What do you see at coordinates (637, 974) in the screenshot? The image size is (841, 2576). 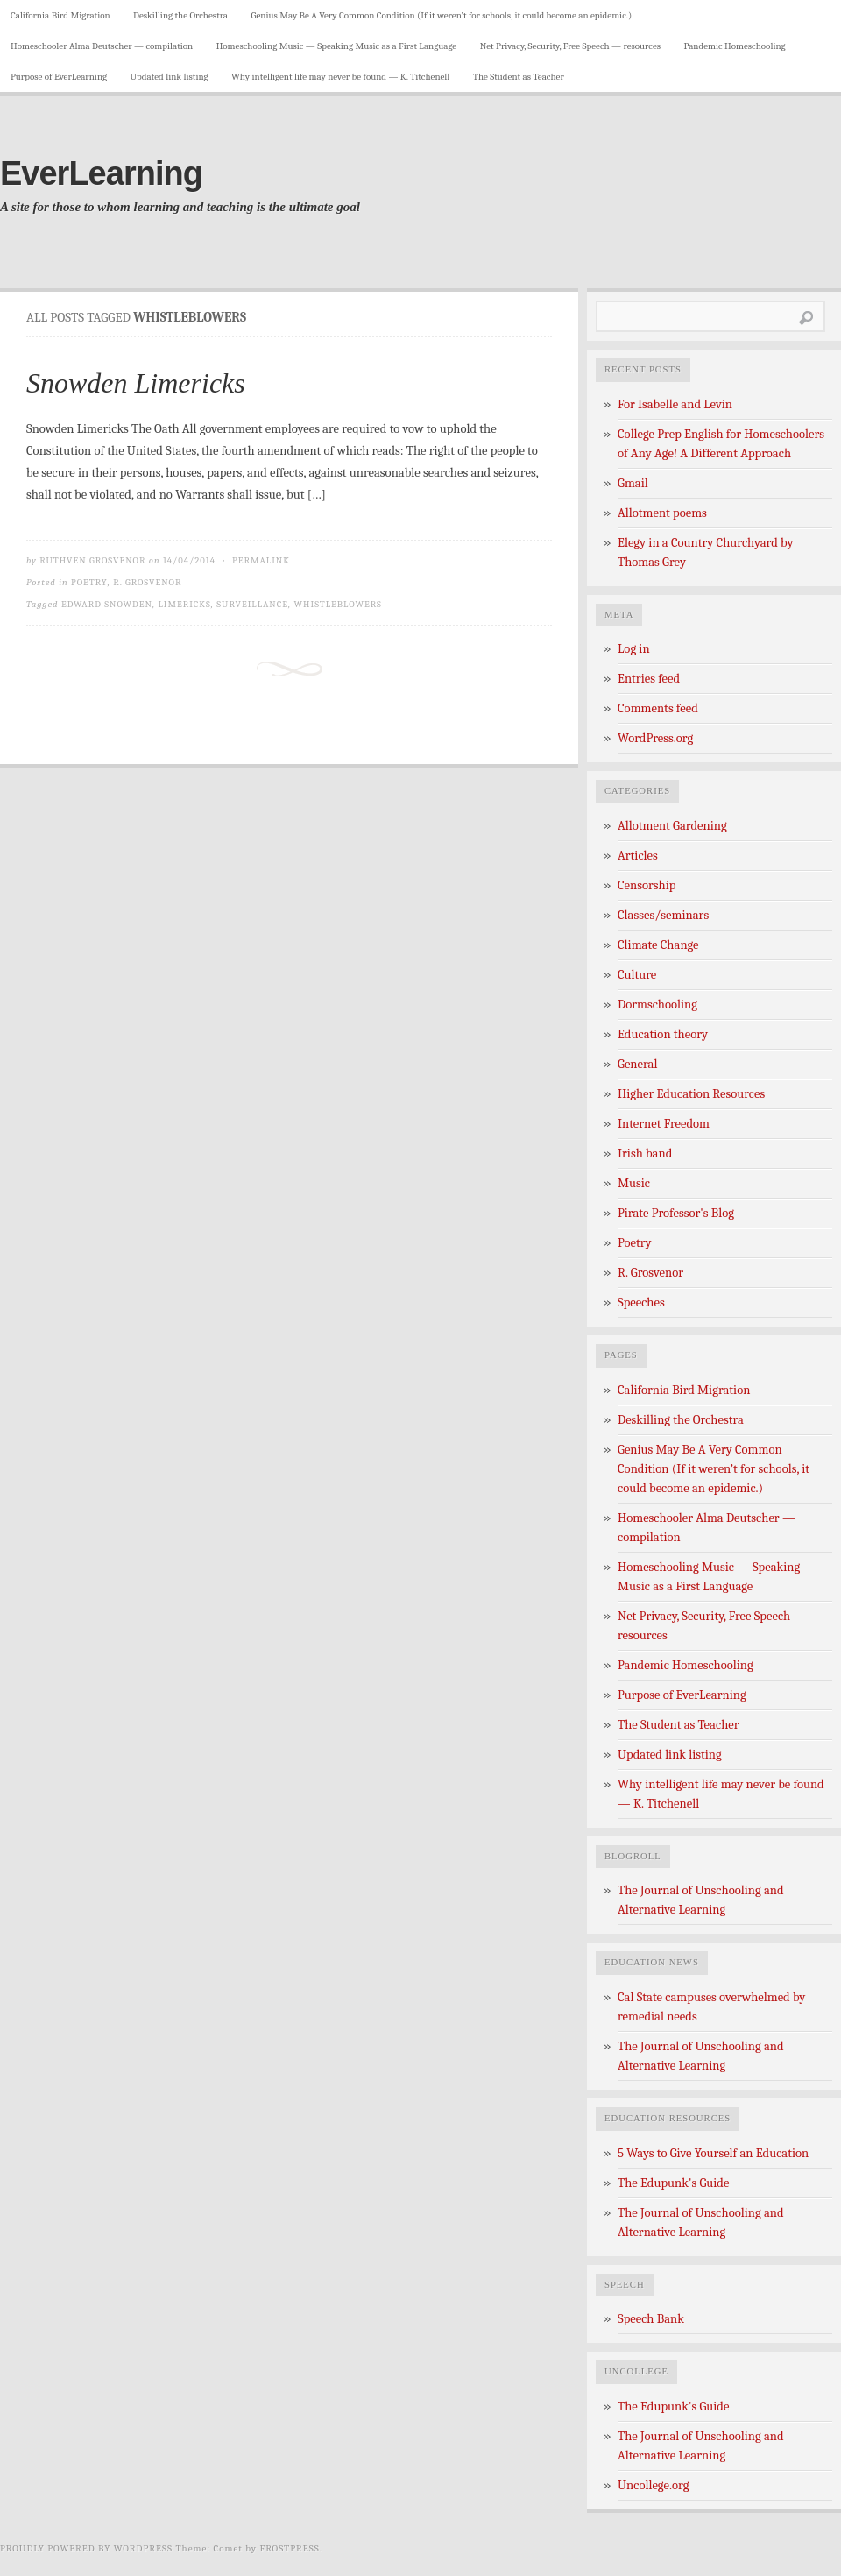 I see `Culture` at bounding box center [637, 974].